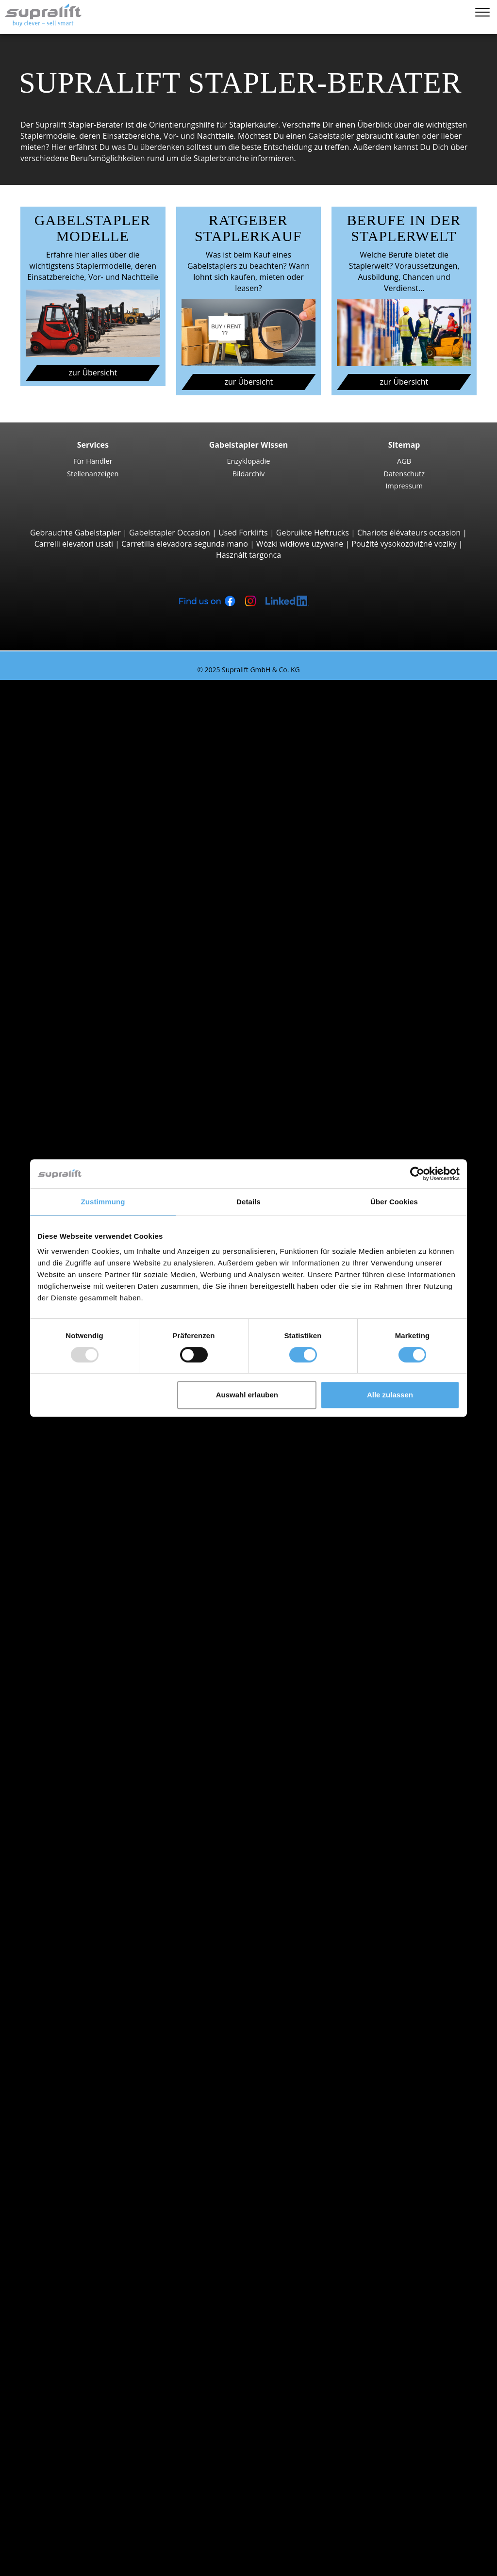 This screenshot has height=2576, width=497. Describe the element at coordinates (95, 1139) in the screenshot. I see `STILL EXV` at that location.